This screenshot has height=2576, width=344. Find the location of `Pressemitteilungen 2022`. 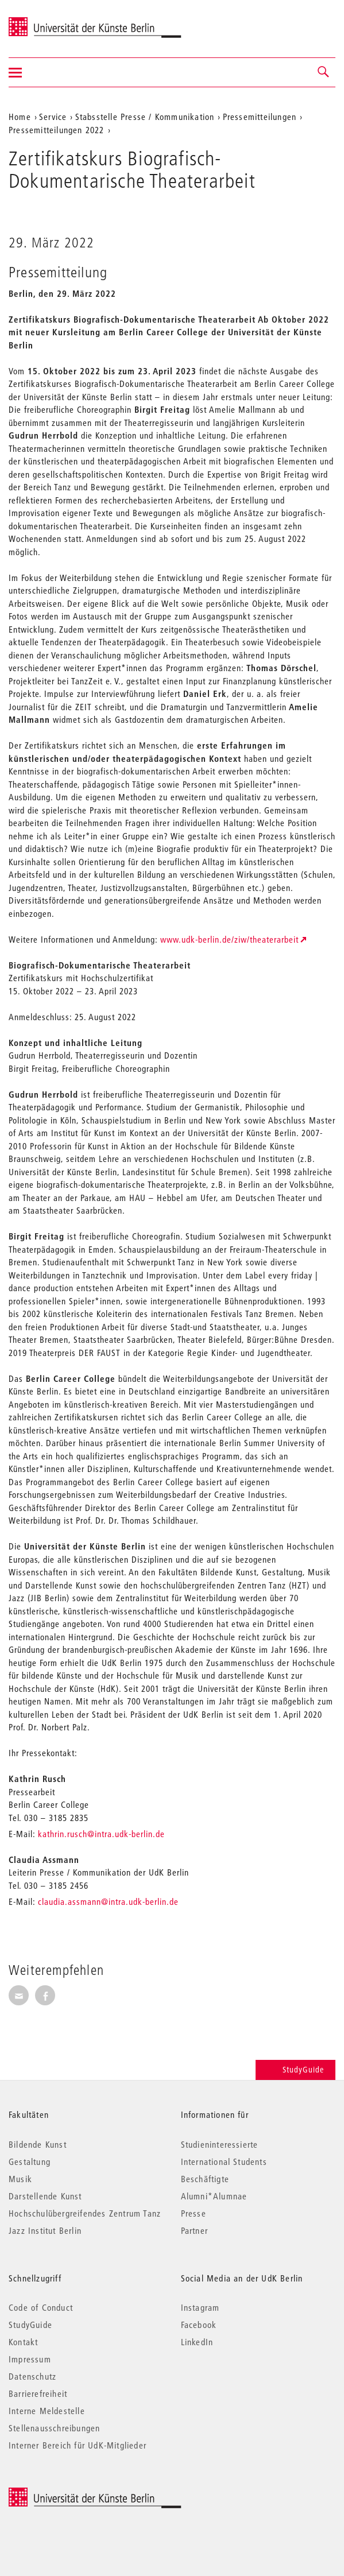

Pressemitteilungen 2022 is located at coordinates (57, 129).